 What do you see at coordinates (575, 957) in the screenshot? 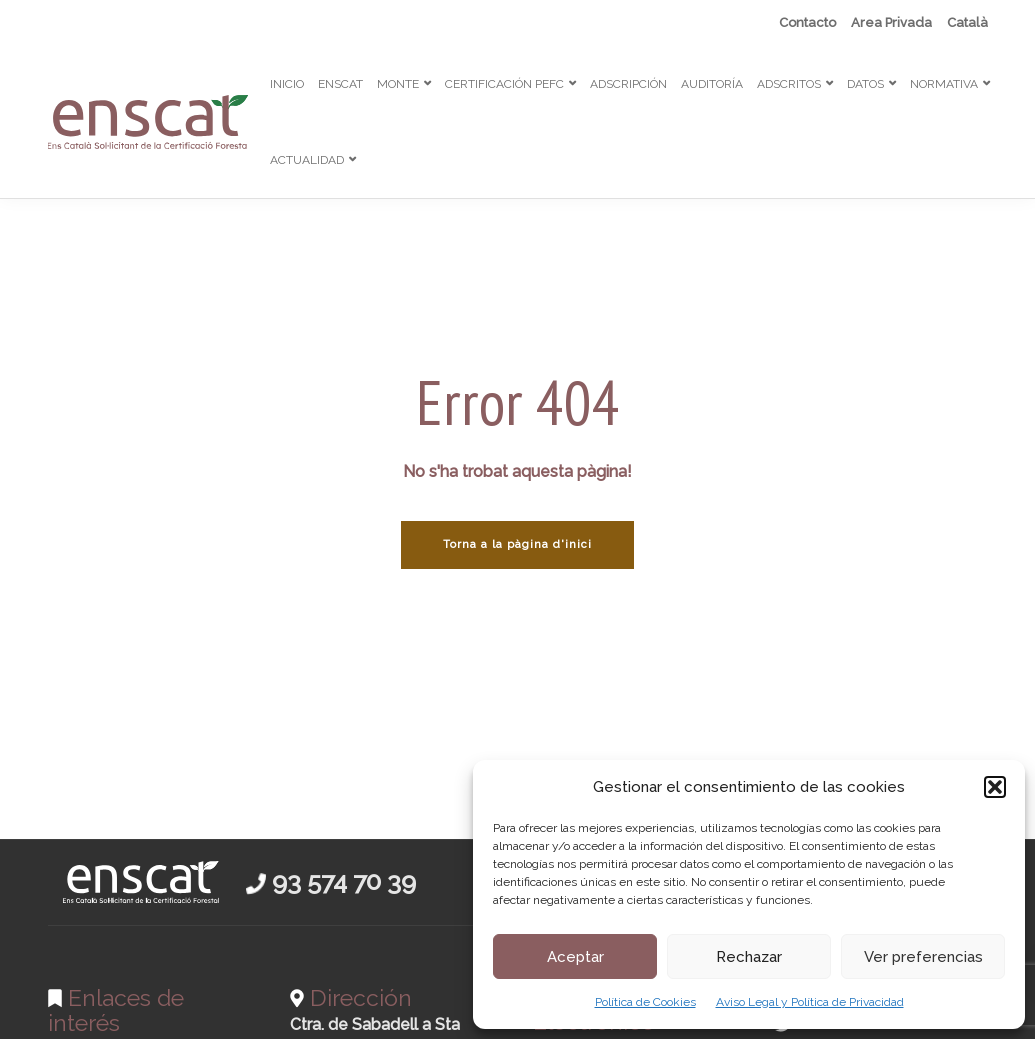
I see `Aceptar` at bounding box center [575, 957].